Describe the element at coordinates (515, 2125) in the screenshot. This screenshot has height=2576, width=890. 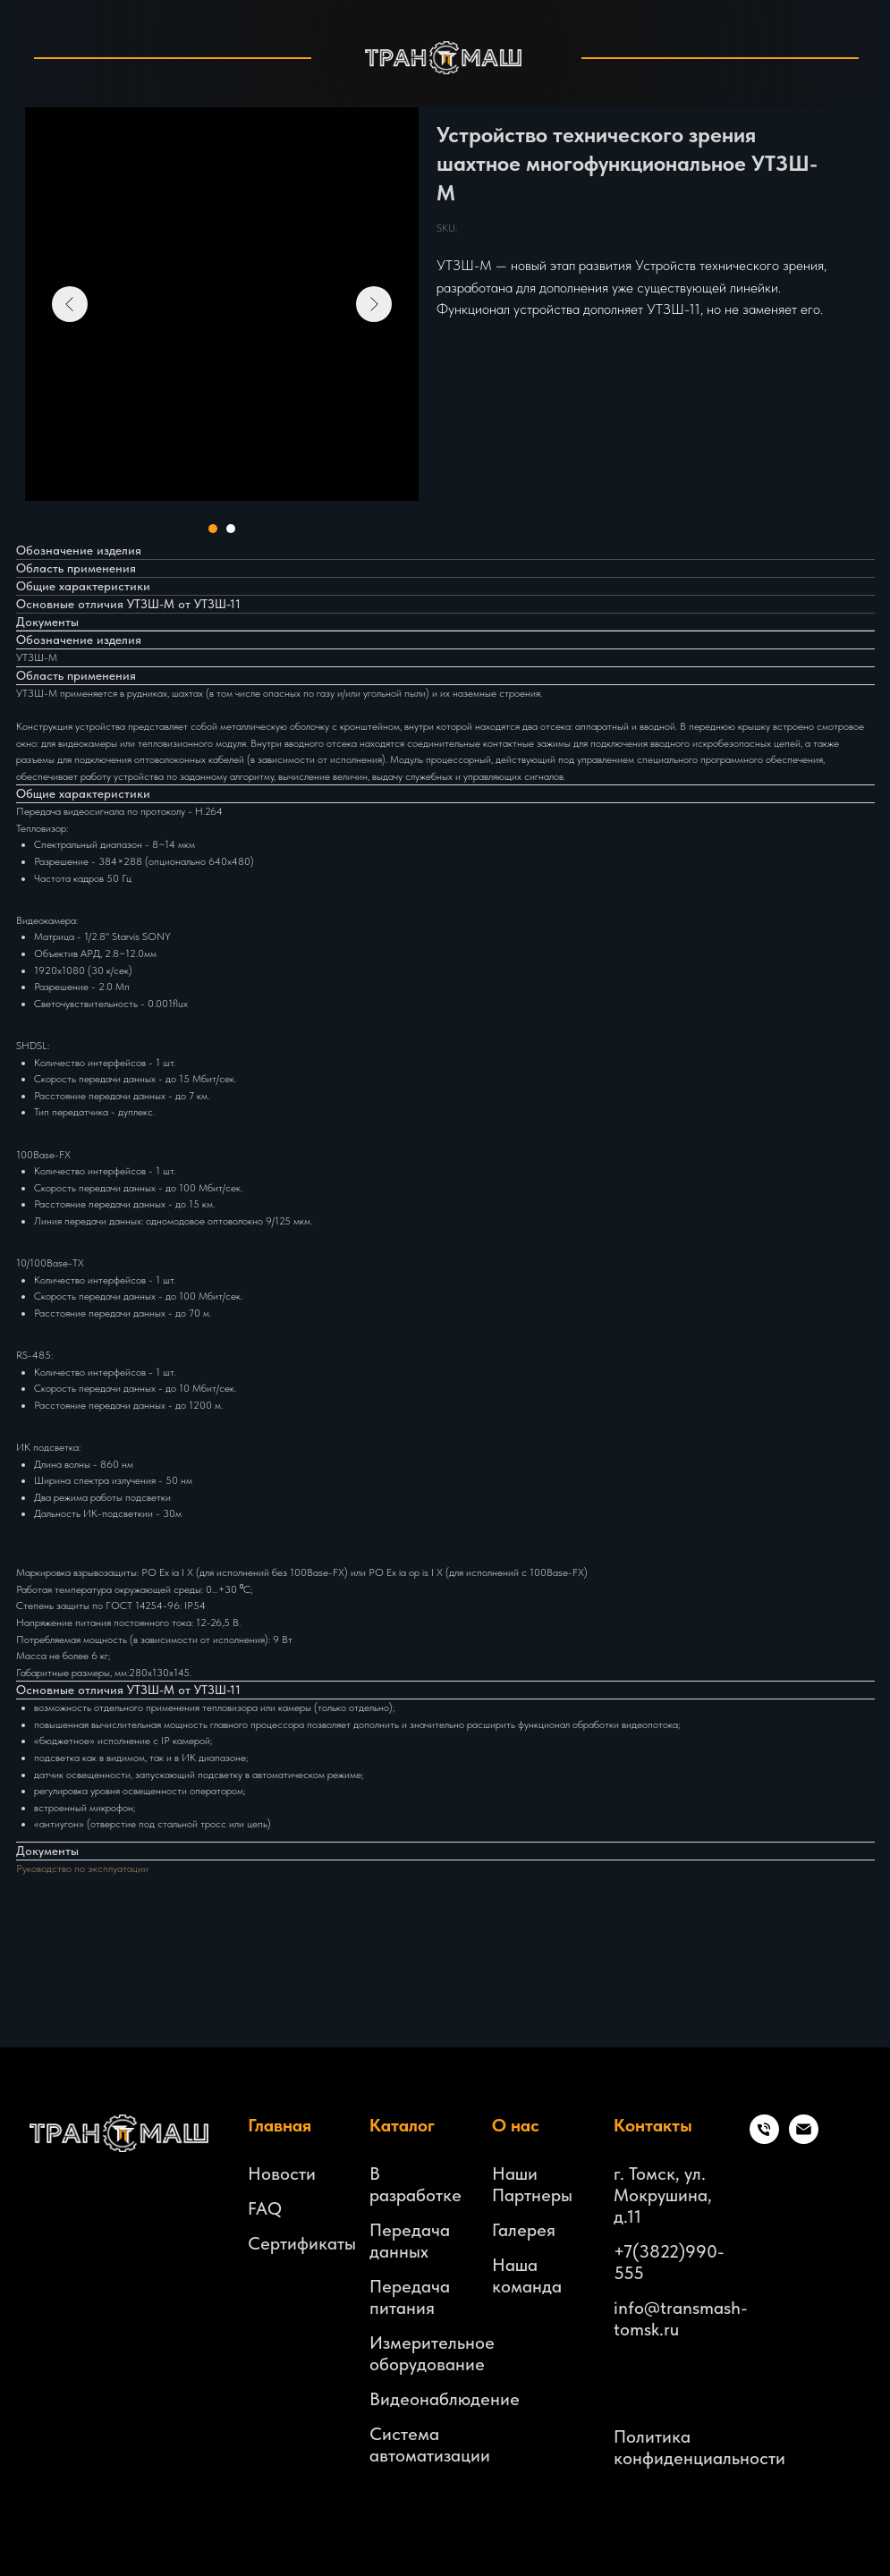
I see `О нас` at that location.